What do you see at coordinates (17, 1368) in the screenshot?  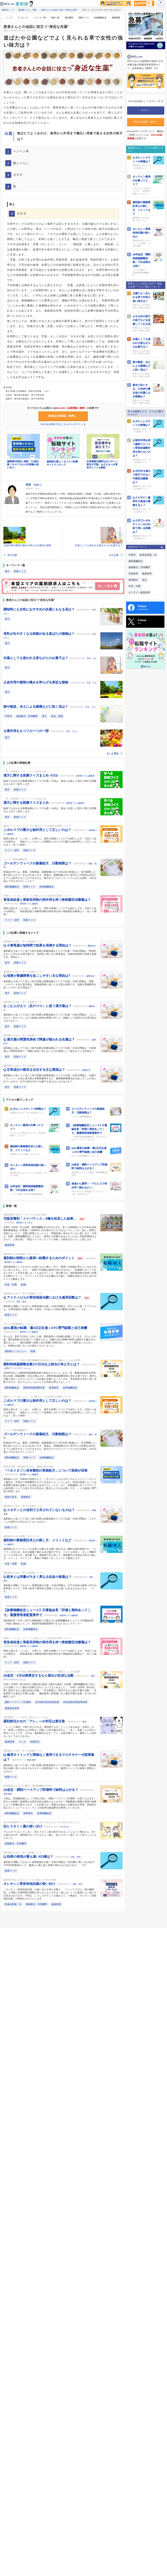 I see `薬局のアンテナのてっちゃん` at bounding box center [17, 1368].